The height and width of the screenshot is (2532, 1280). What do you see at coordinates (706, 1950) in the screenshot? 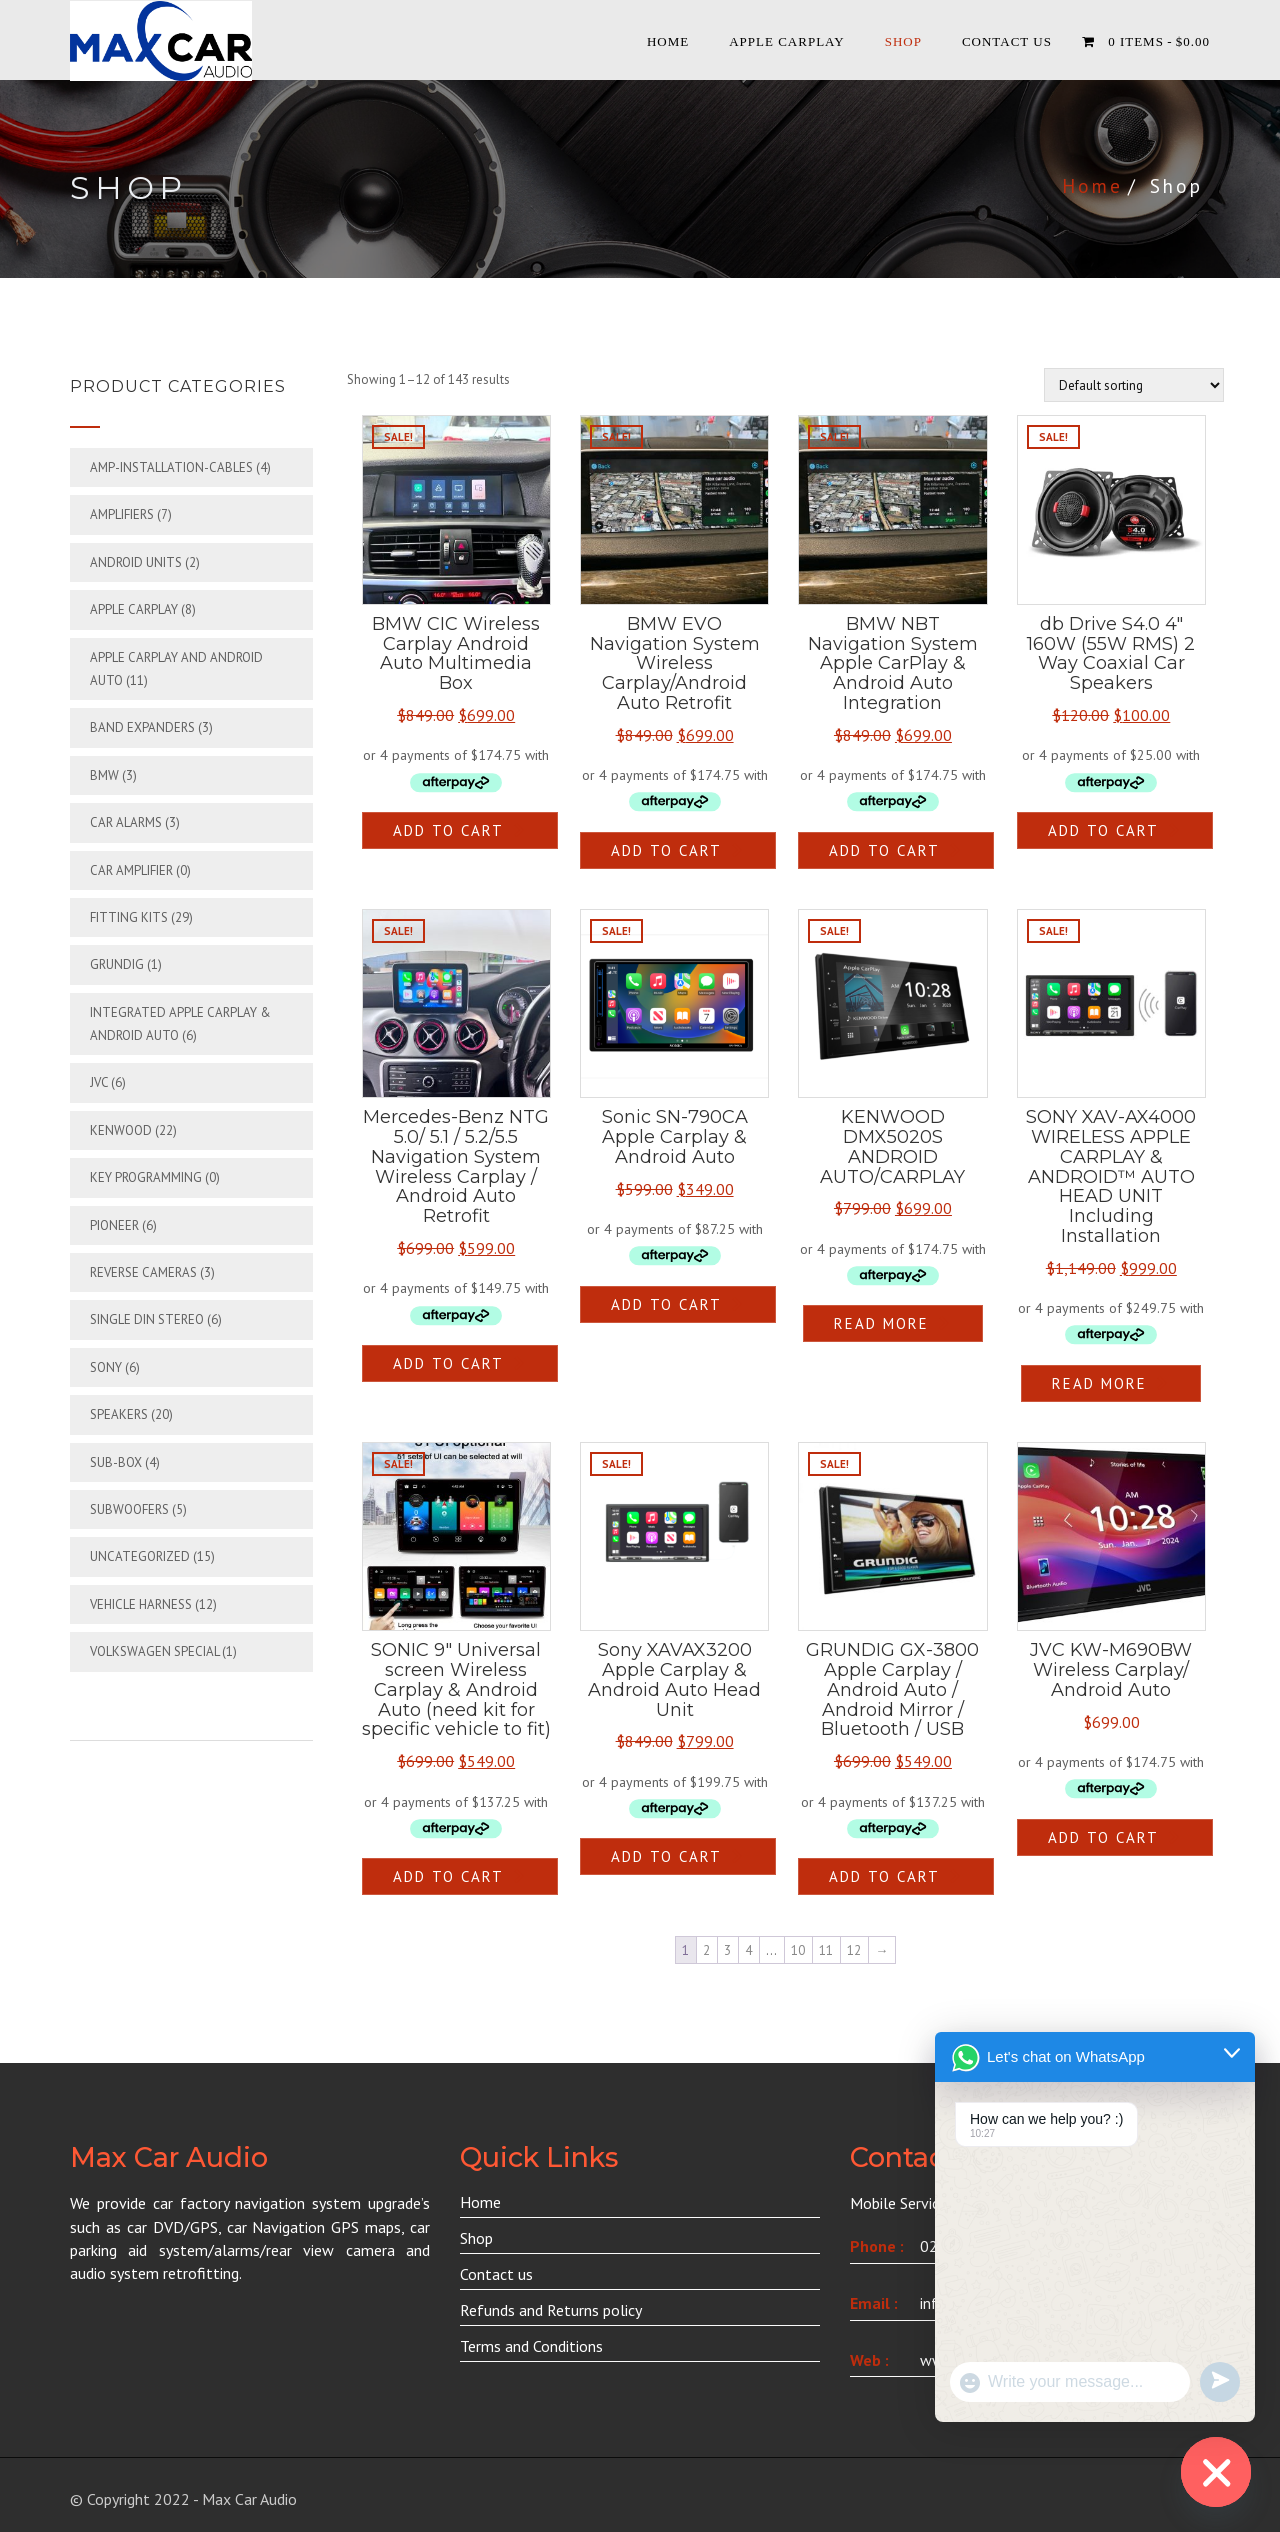
I see `2 [Page 2]` at bounding box center [706, 1950].